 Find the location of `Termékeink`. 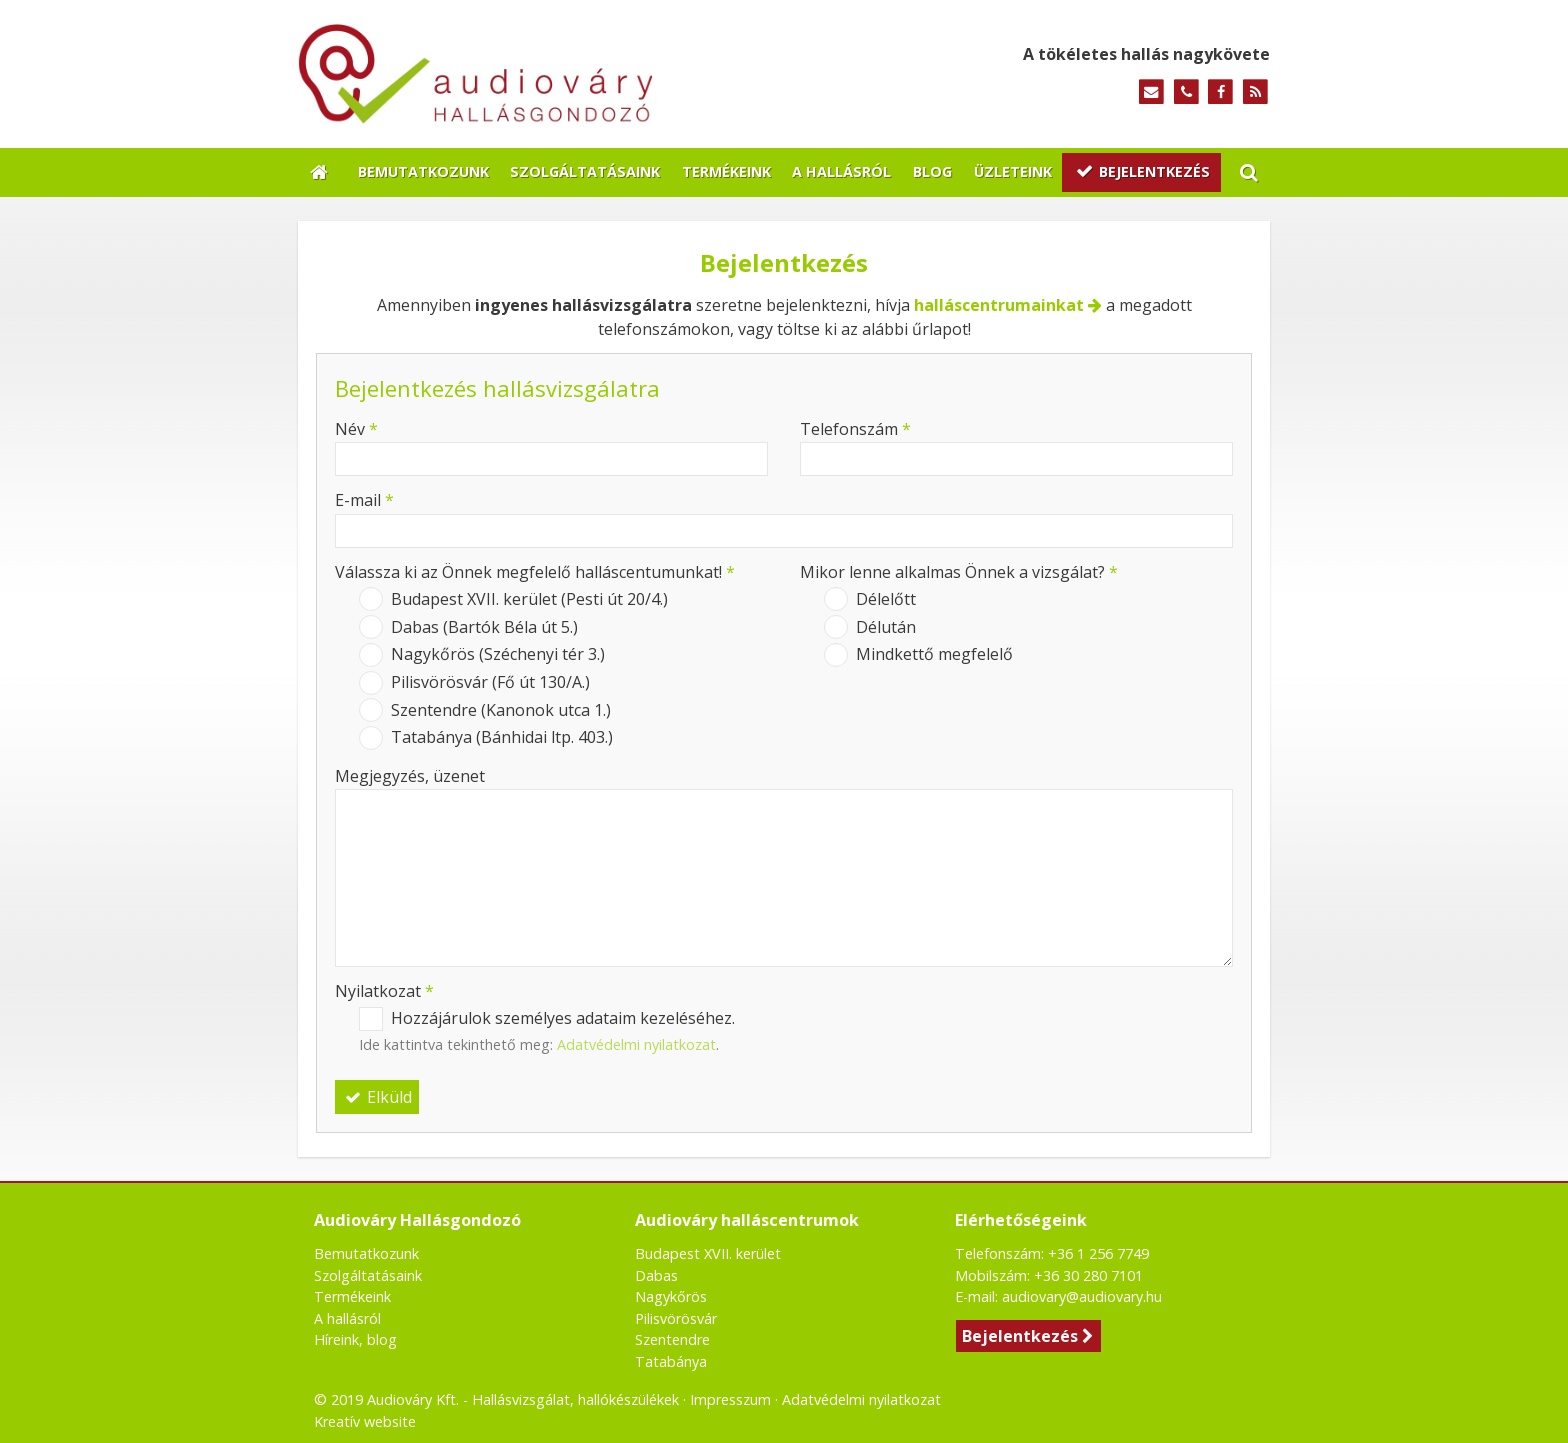

Termékeink is located at coordinates (352, 1296).